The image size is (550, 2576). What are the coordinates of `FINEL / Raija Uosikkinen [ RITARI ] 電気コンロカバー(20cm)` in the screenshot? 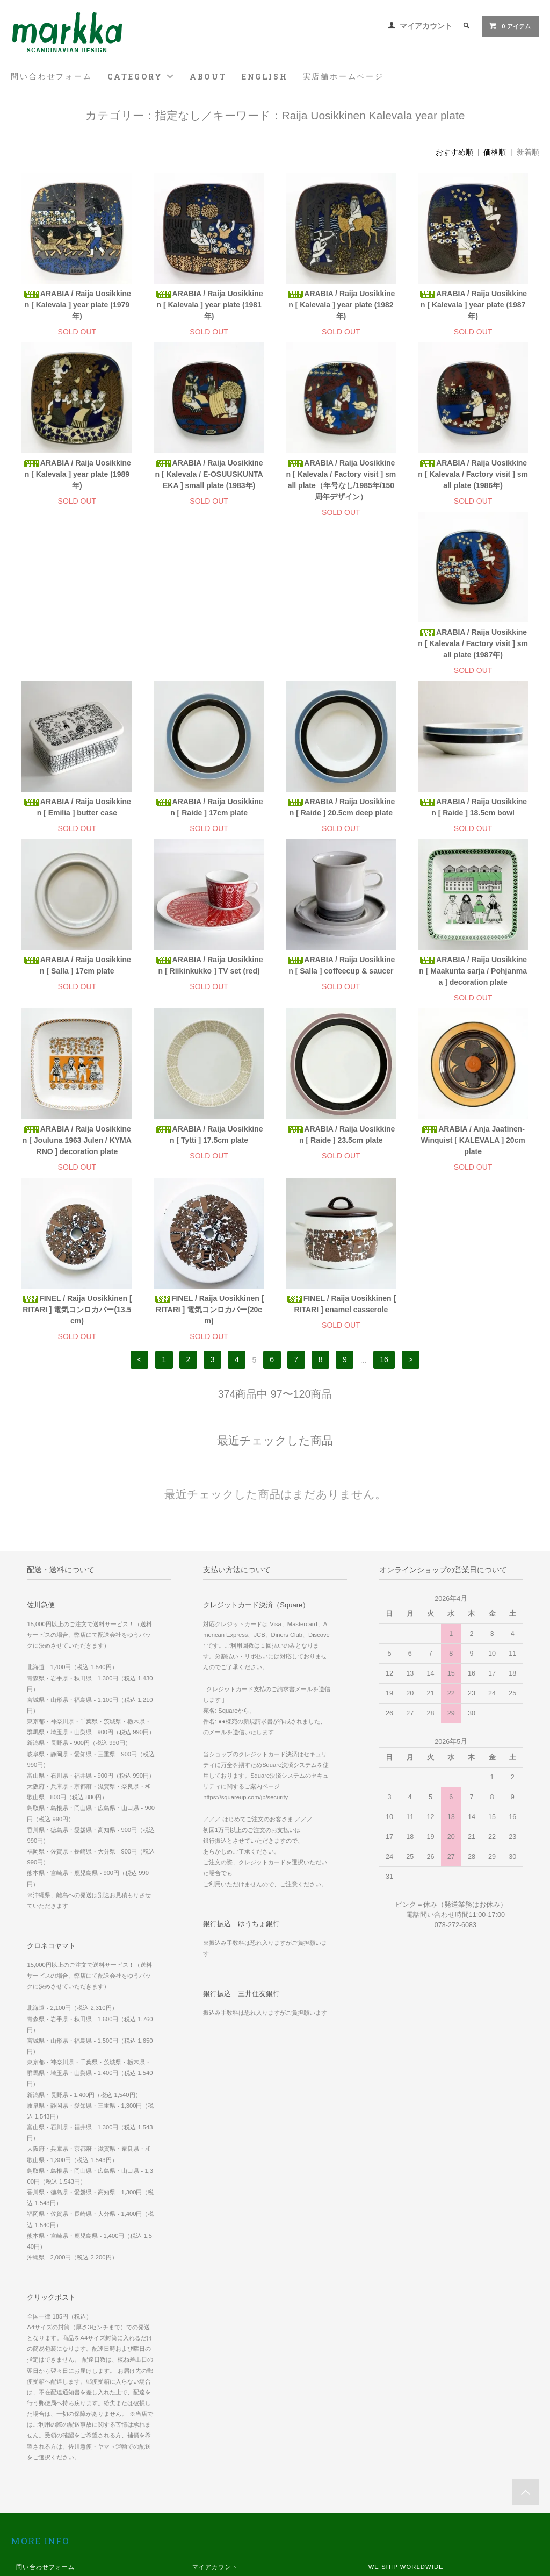 It's located at (341, 1151).